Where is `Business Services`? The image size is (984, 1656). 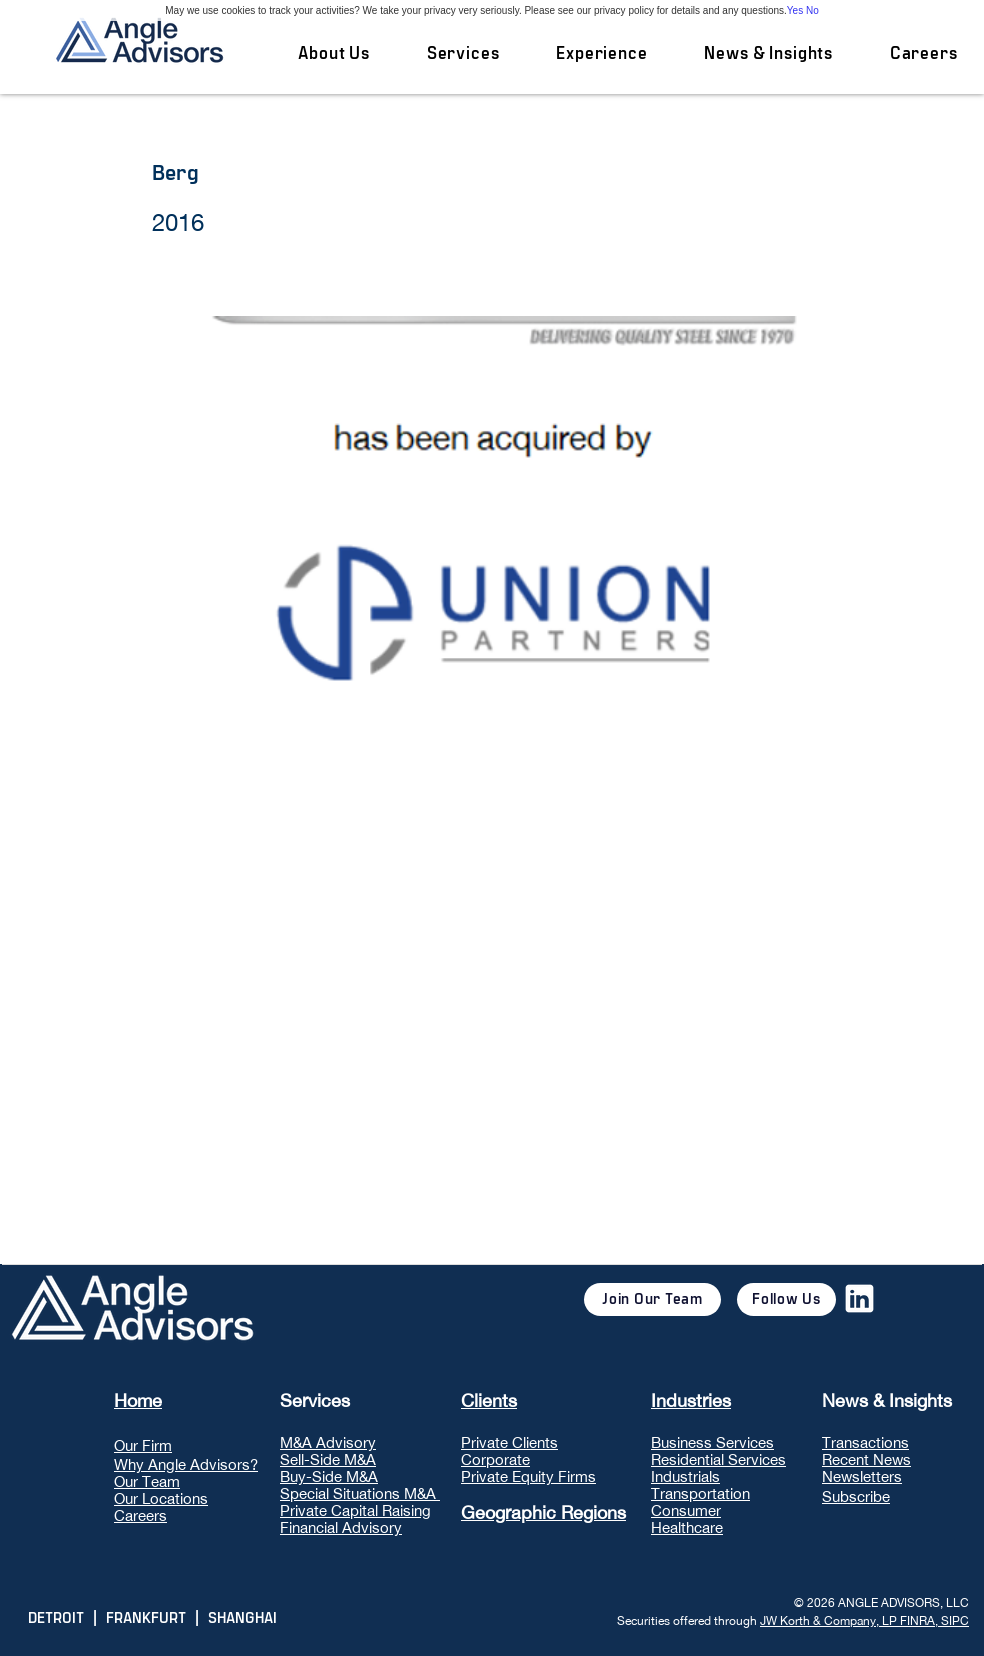 Business Services is located at coordinates (712, 1442).